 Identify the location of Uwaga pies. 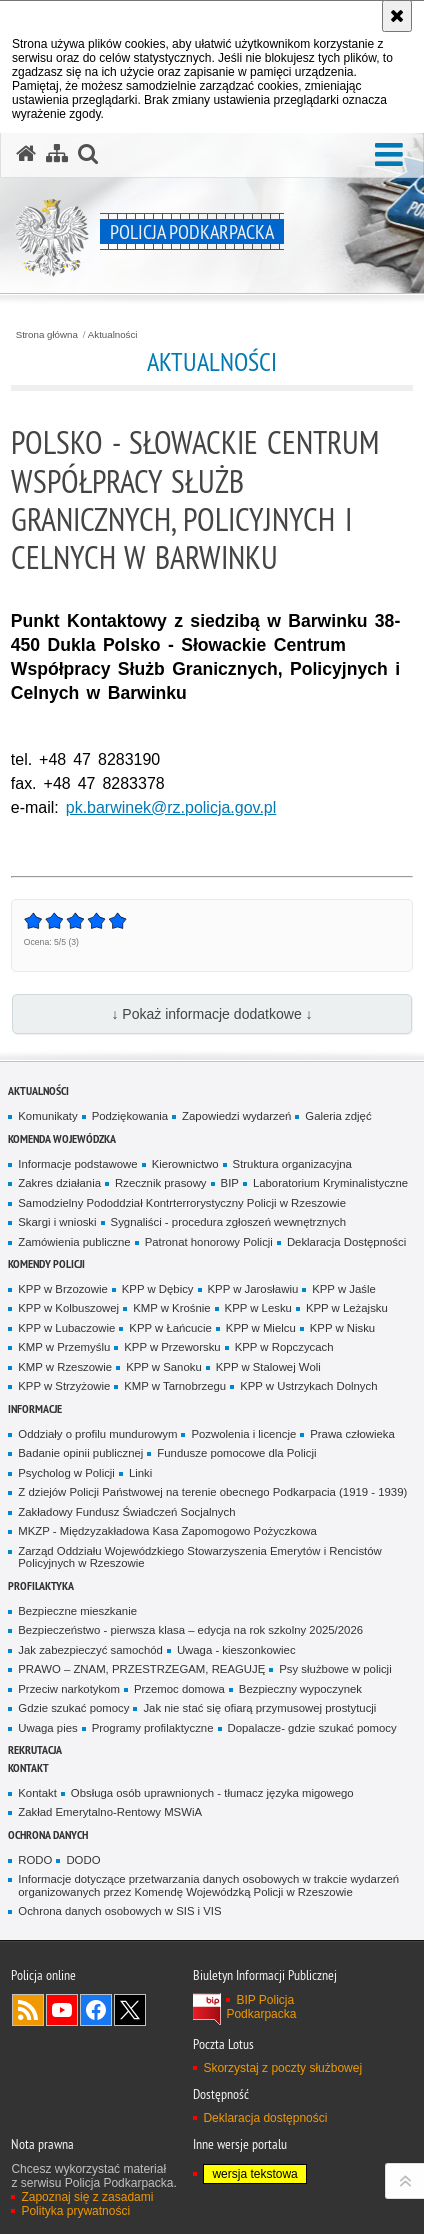
(47, 1728).